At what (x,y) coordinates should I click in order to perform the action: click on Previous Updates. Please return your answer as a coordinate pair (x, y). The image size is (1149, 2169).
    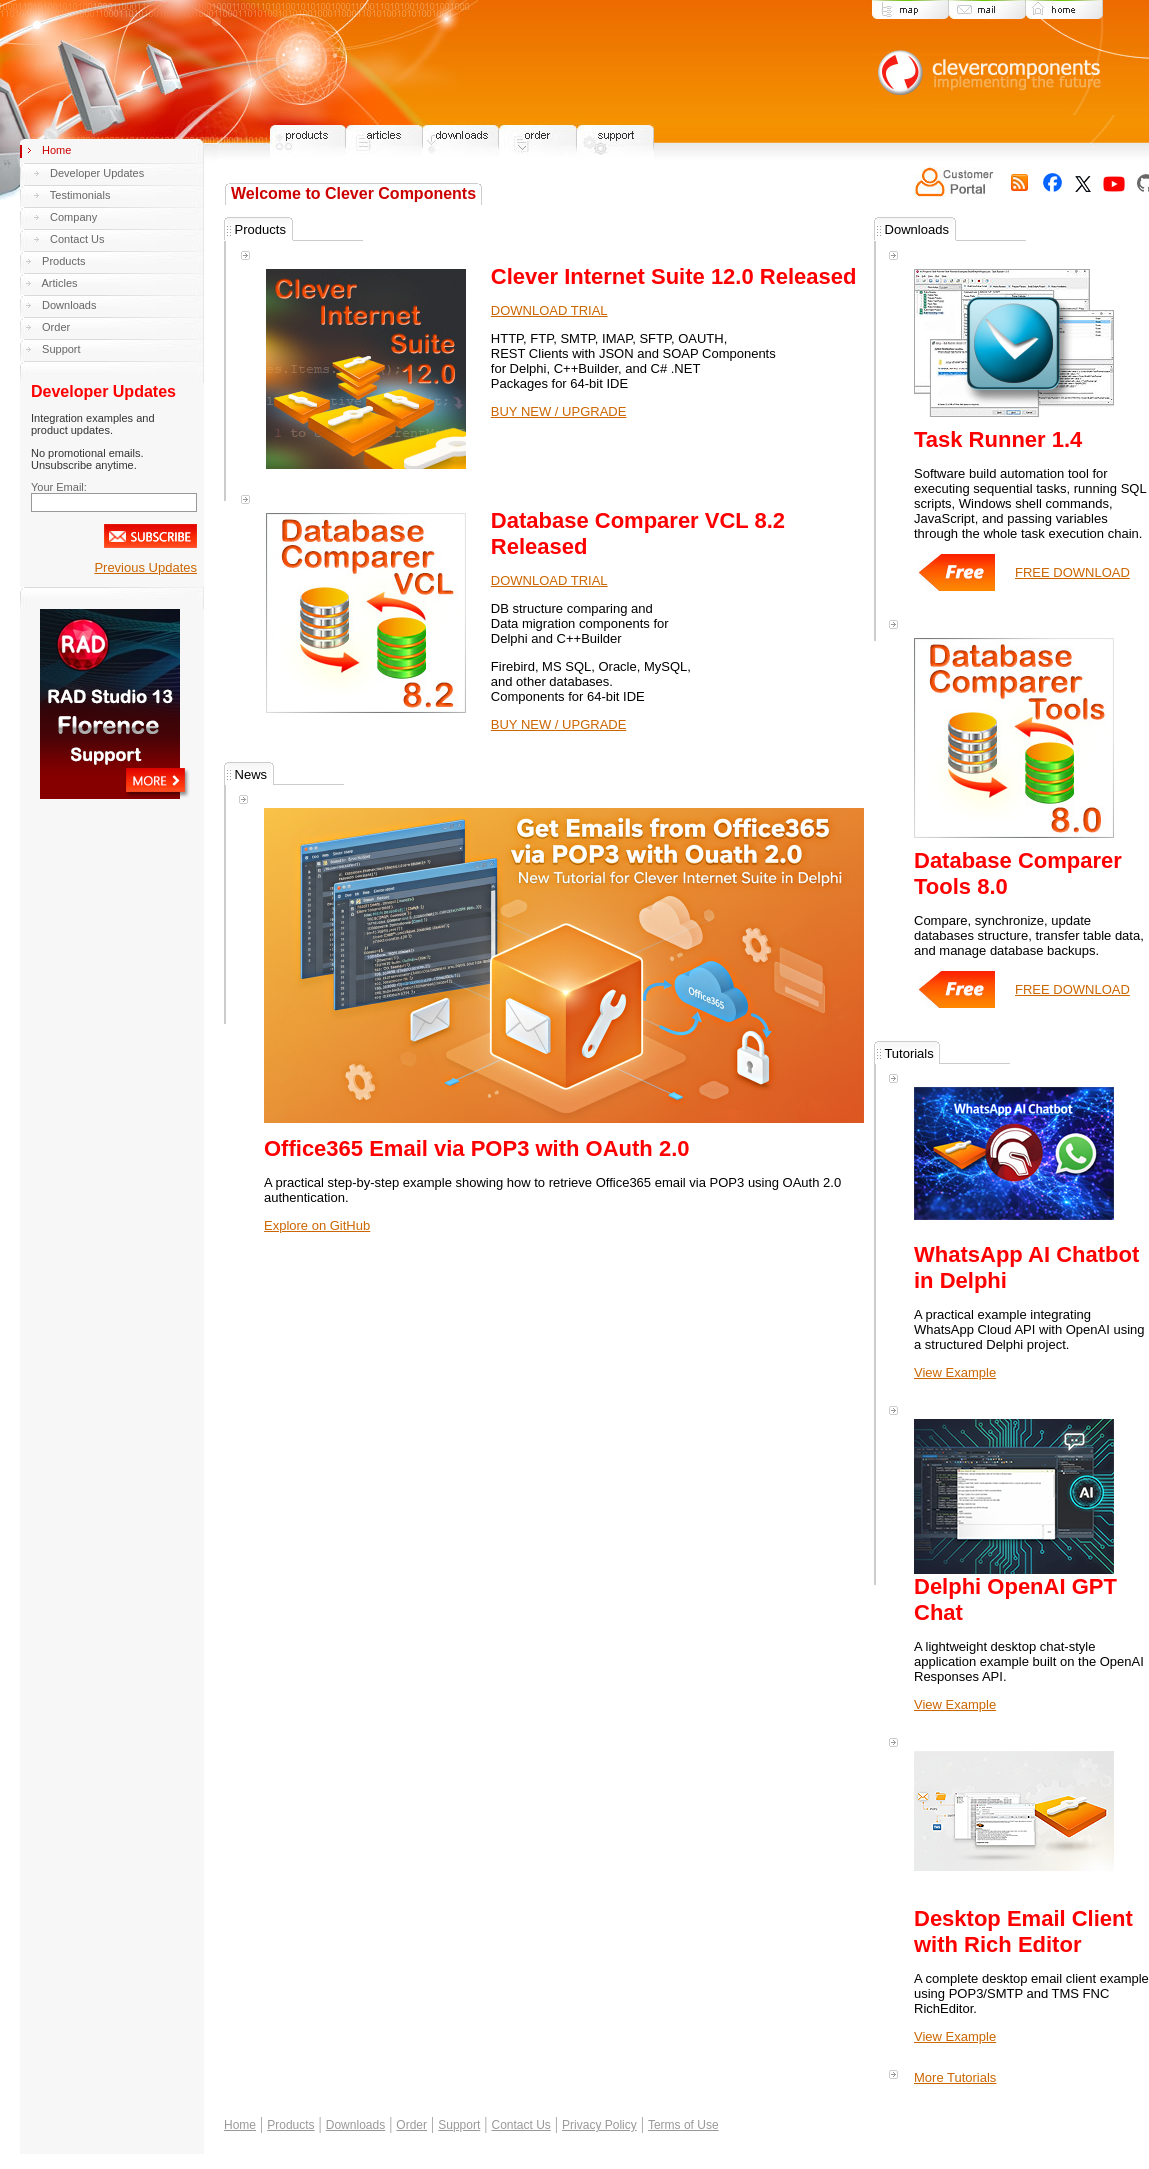
    Looking at the image, I should click on (145, 567).